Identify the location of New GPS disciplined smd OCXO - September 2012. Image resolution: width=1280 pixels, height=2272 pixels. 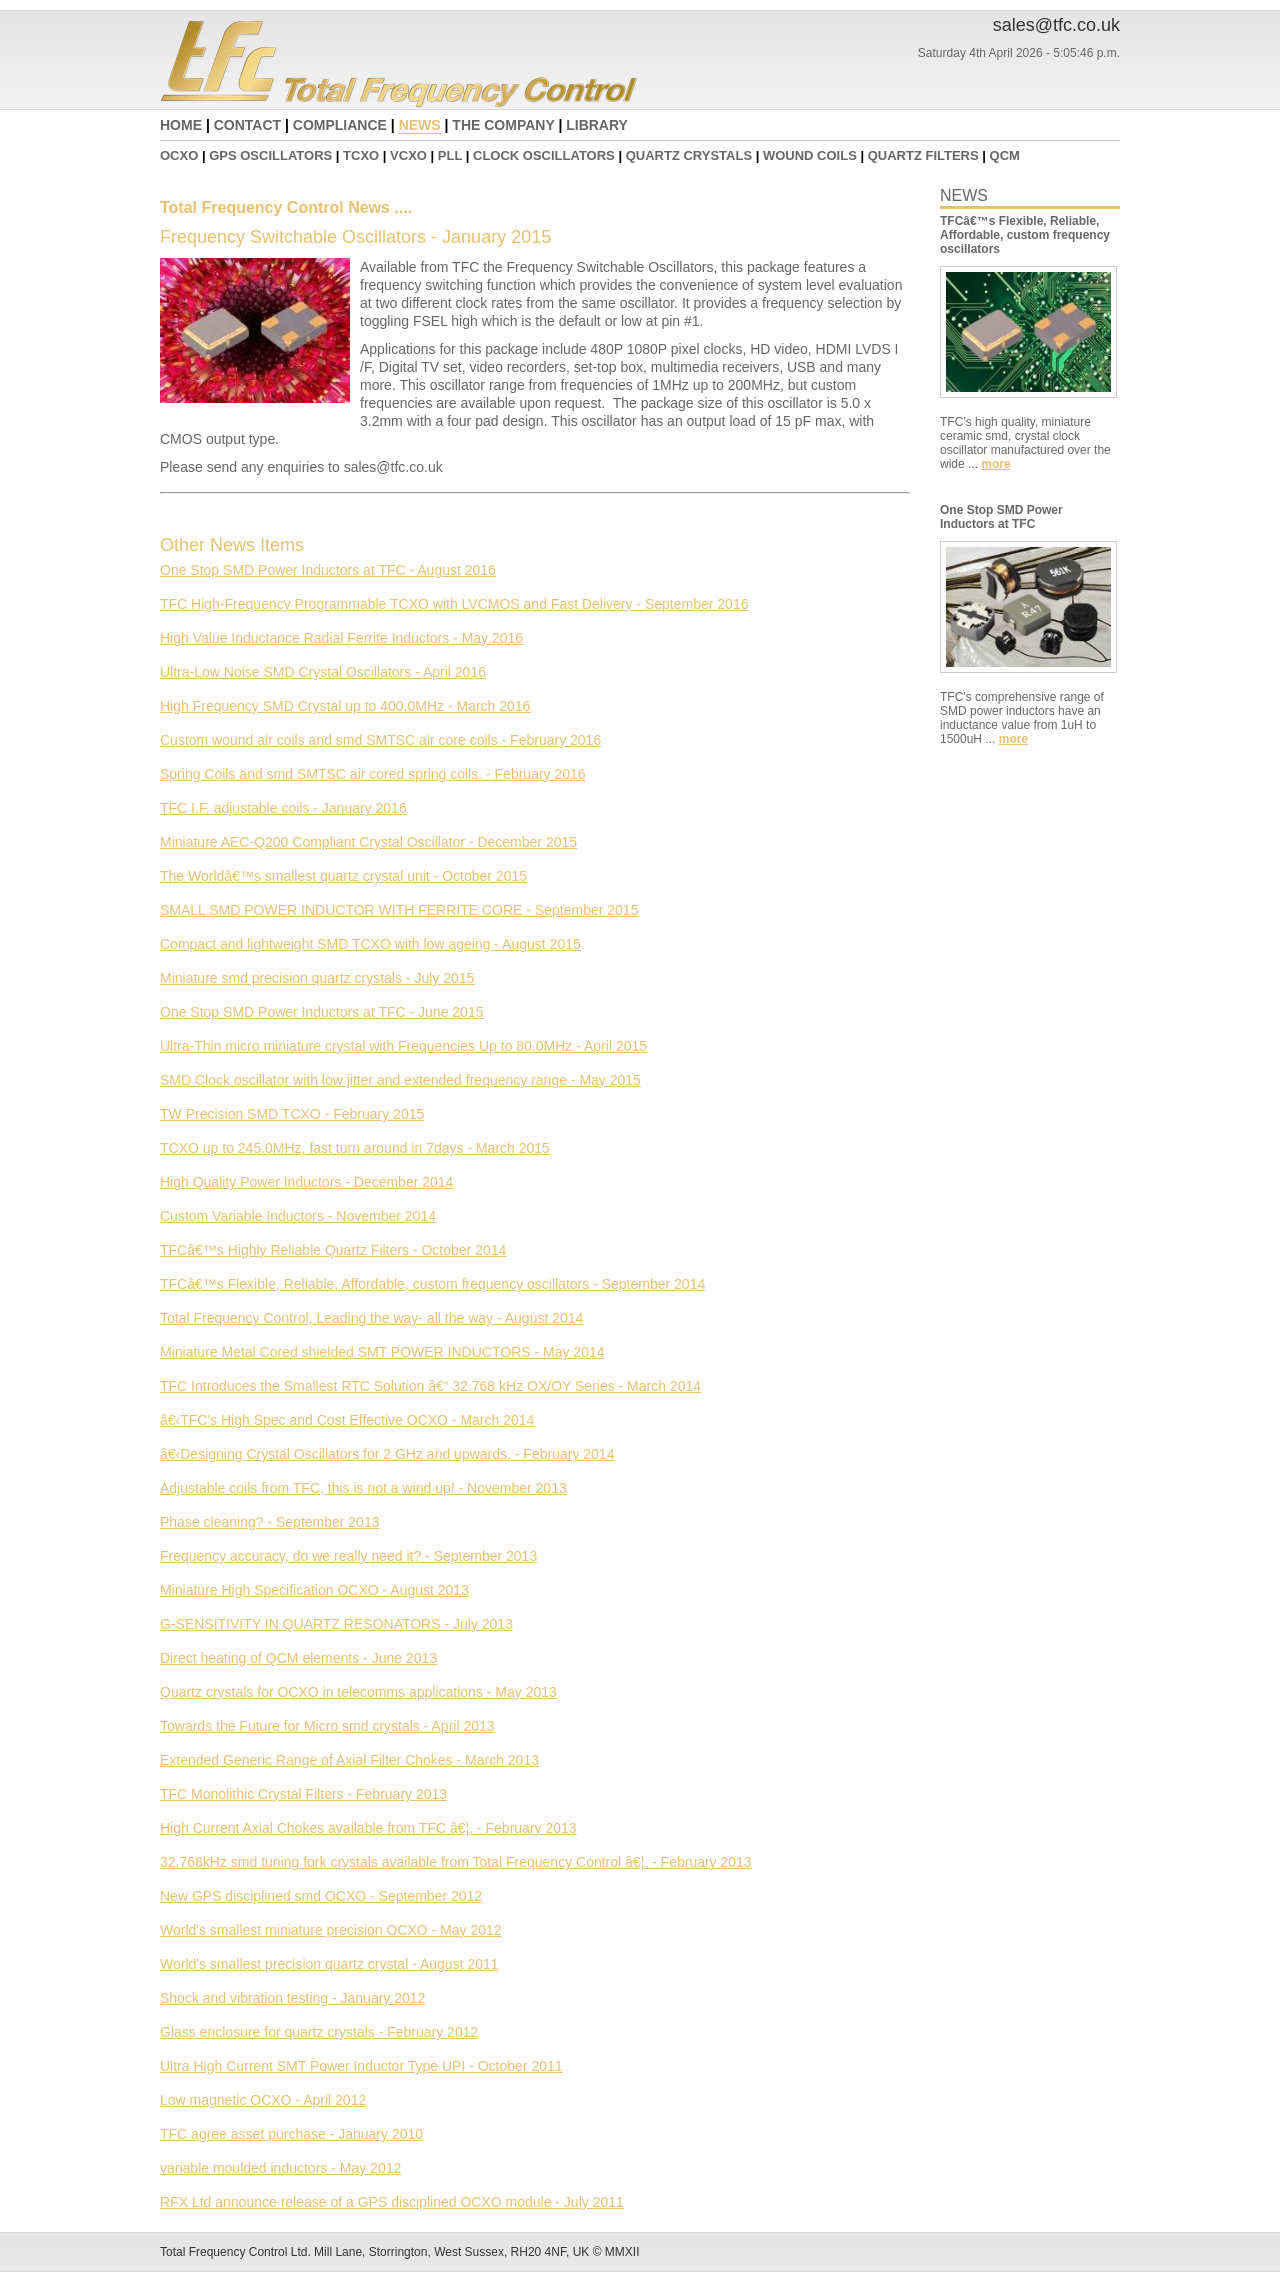
(321, 1896).